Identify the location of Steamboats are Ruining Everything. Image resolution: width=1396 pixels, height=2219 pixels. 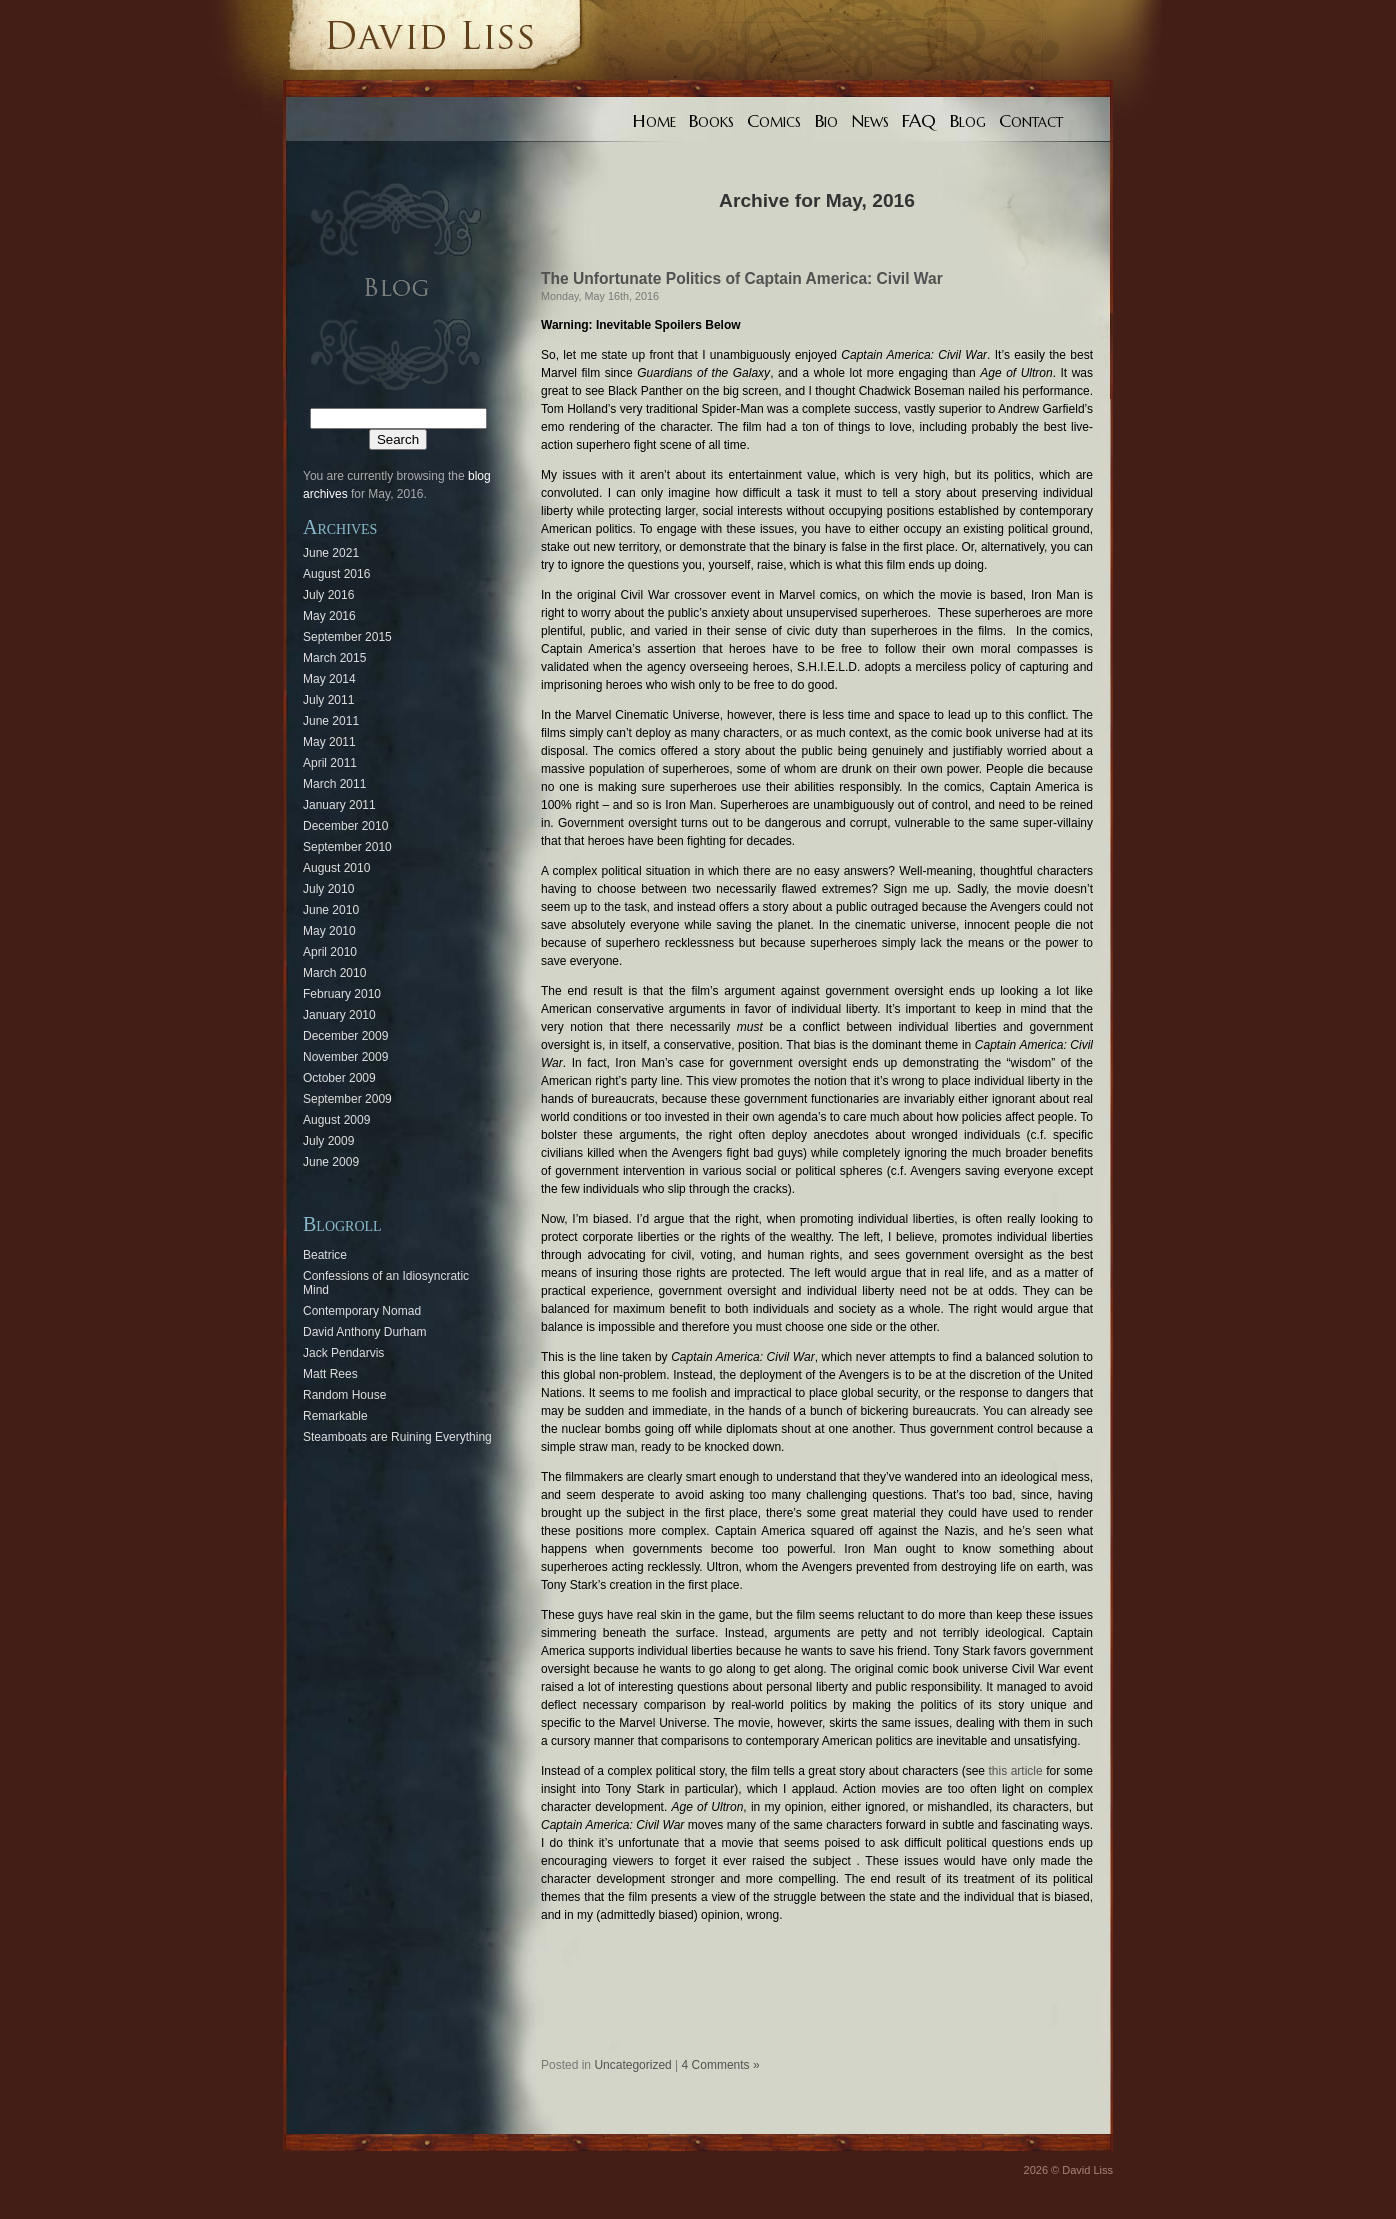
(397, 1437).